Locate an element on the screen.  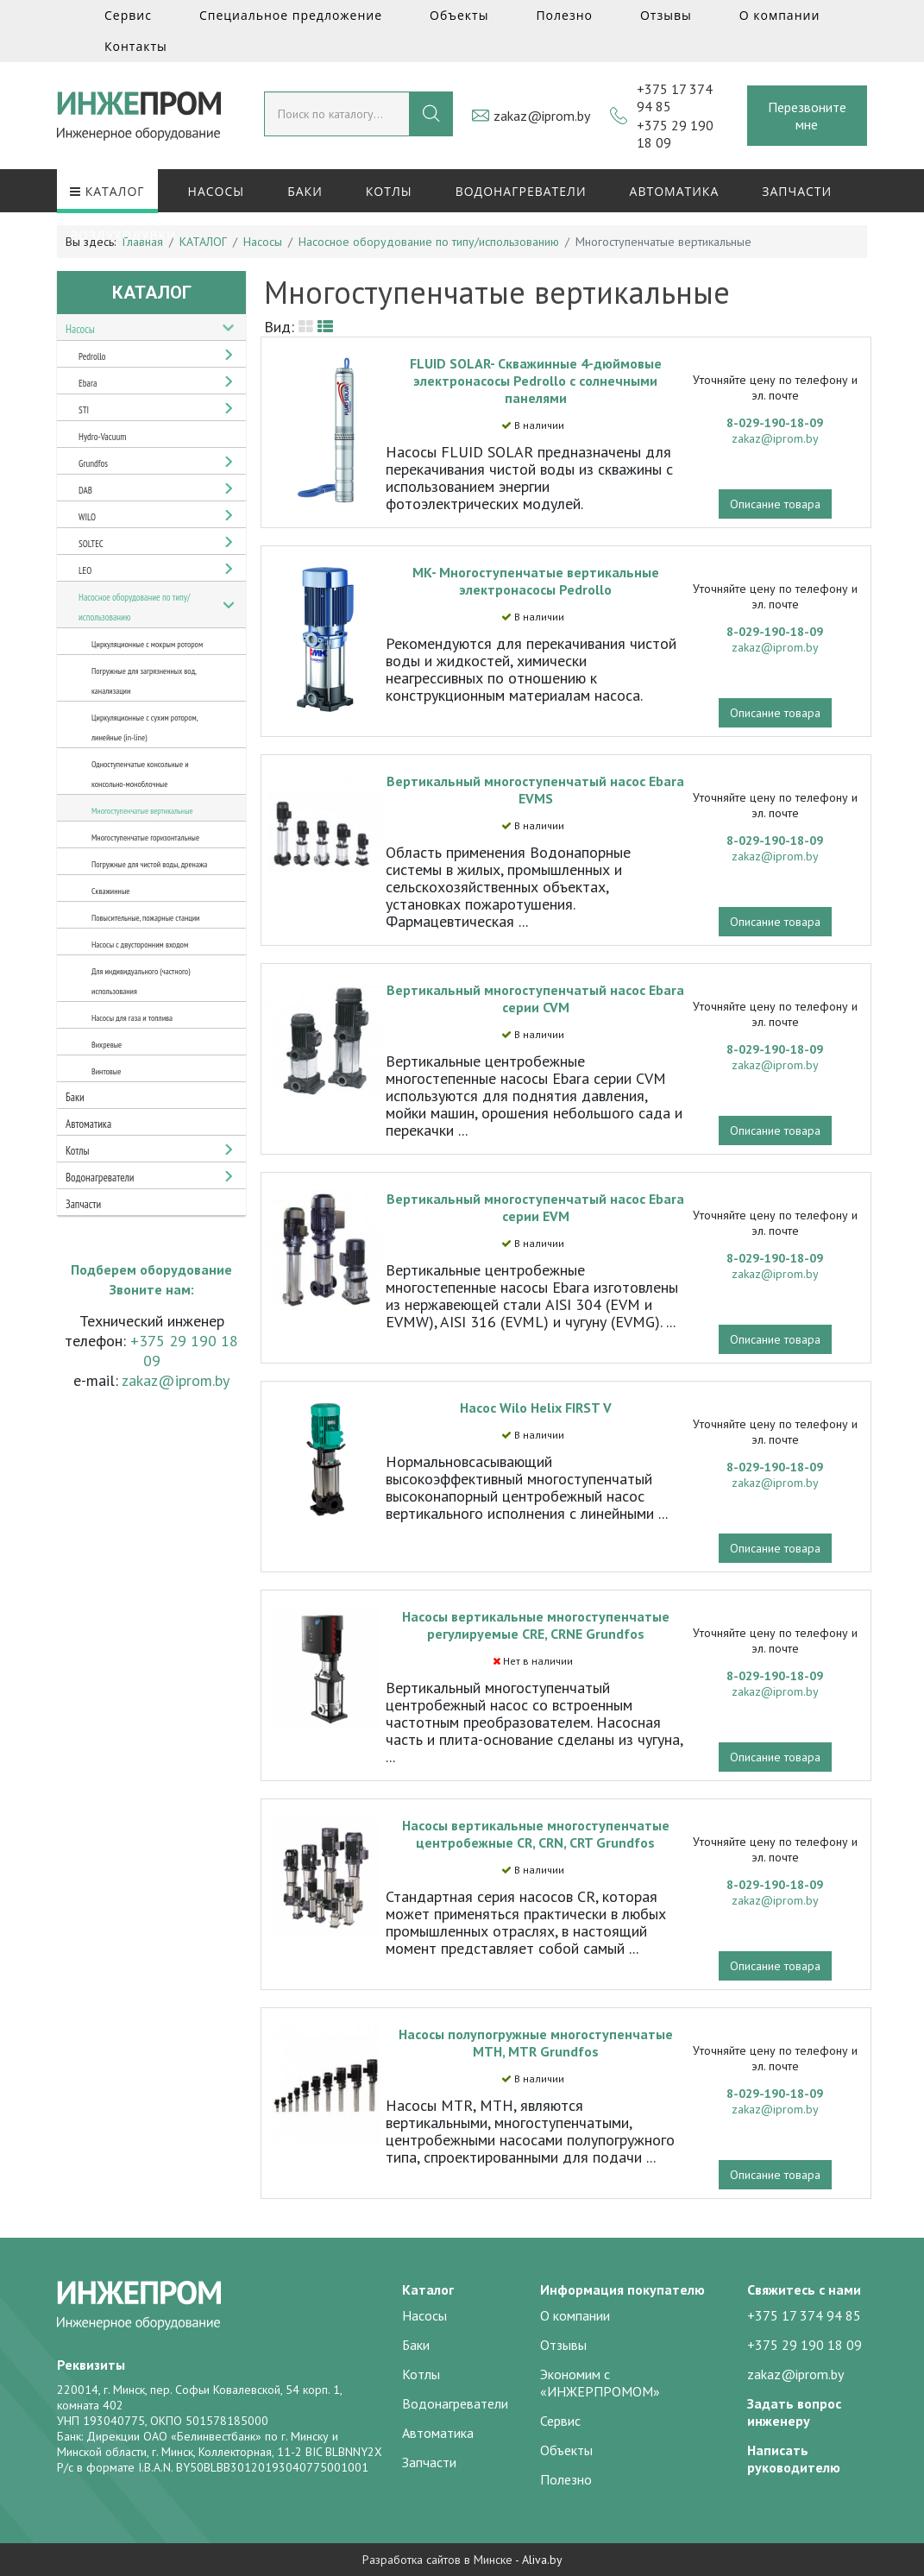
Описание товара is located at coordinates (775, 504).